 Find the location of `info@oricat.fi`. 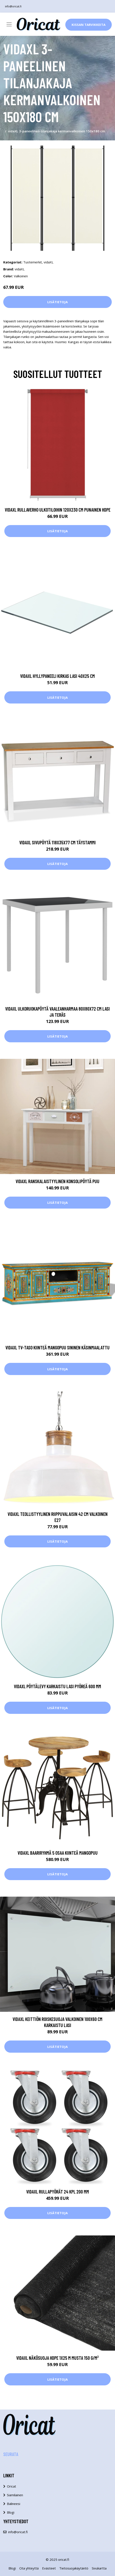

info@oricat.fi is located at coordinates (13, 6).